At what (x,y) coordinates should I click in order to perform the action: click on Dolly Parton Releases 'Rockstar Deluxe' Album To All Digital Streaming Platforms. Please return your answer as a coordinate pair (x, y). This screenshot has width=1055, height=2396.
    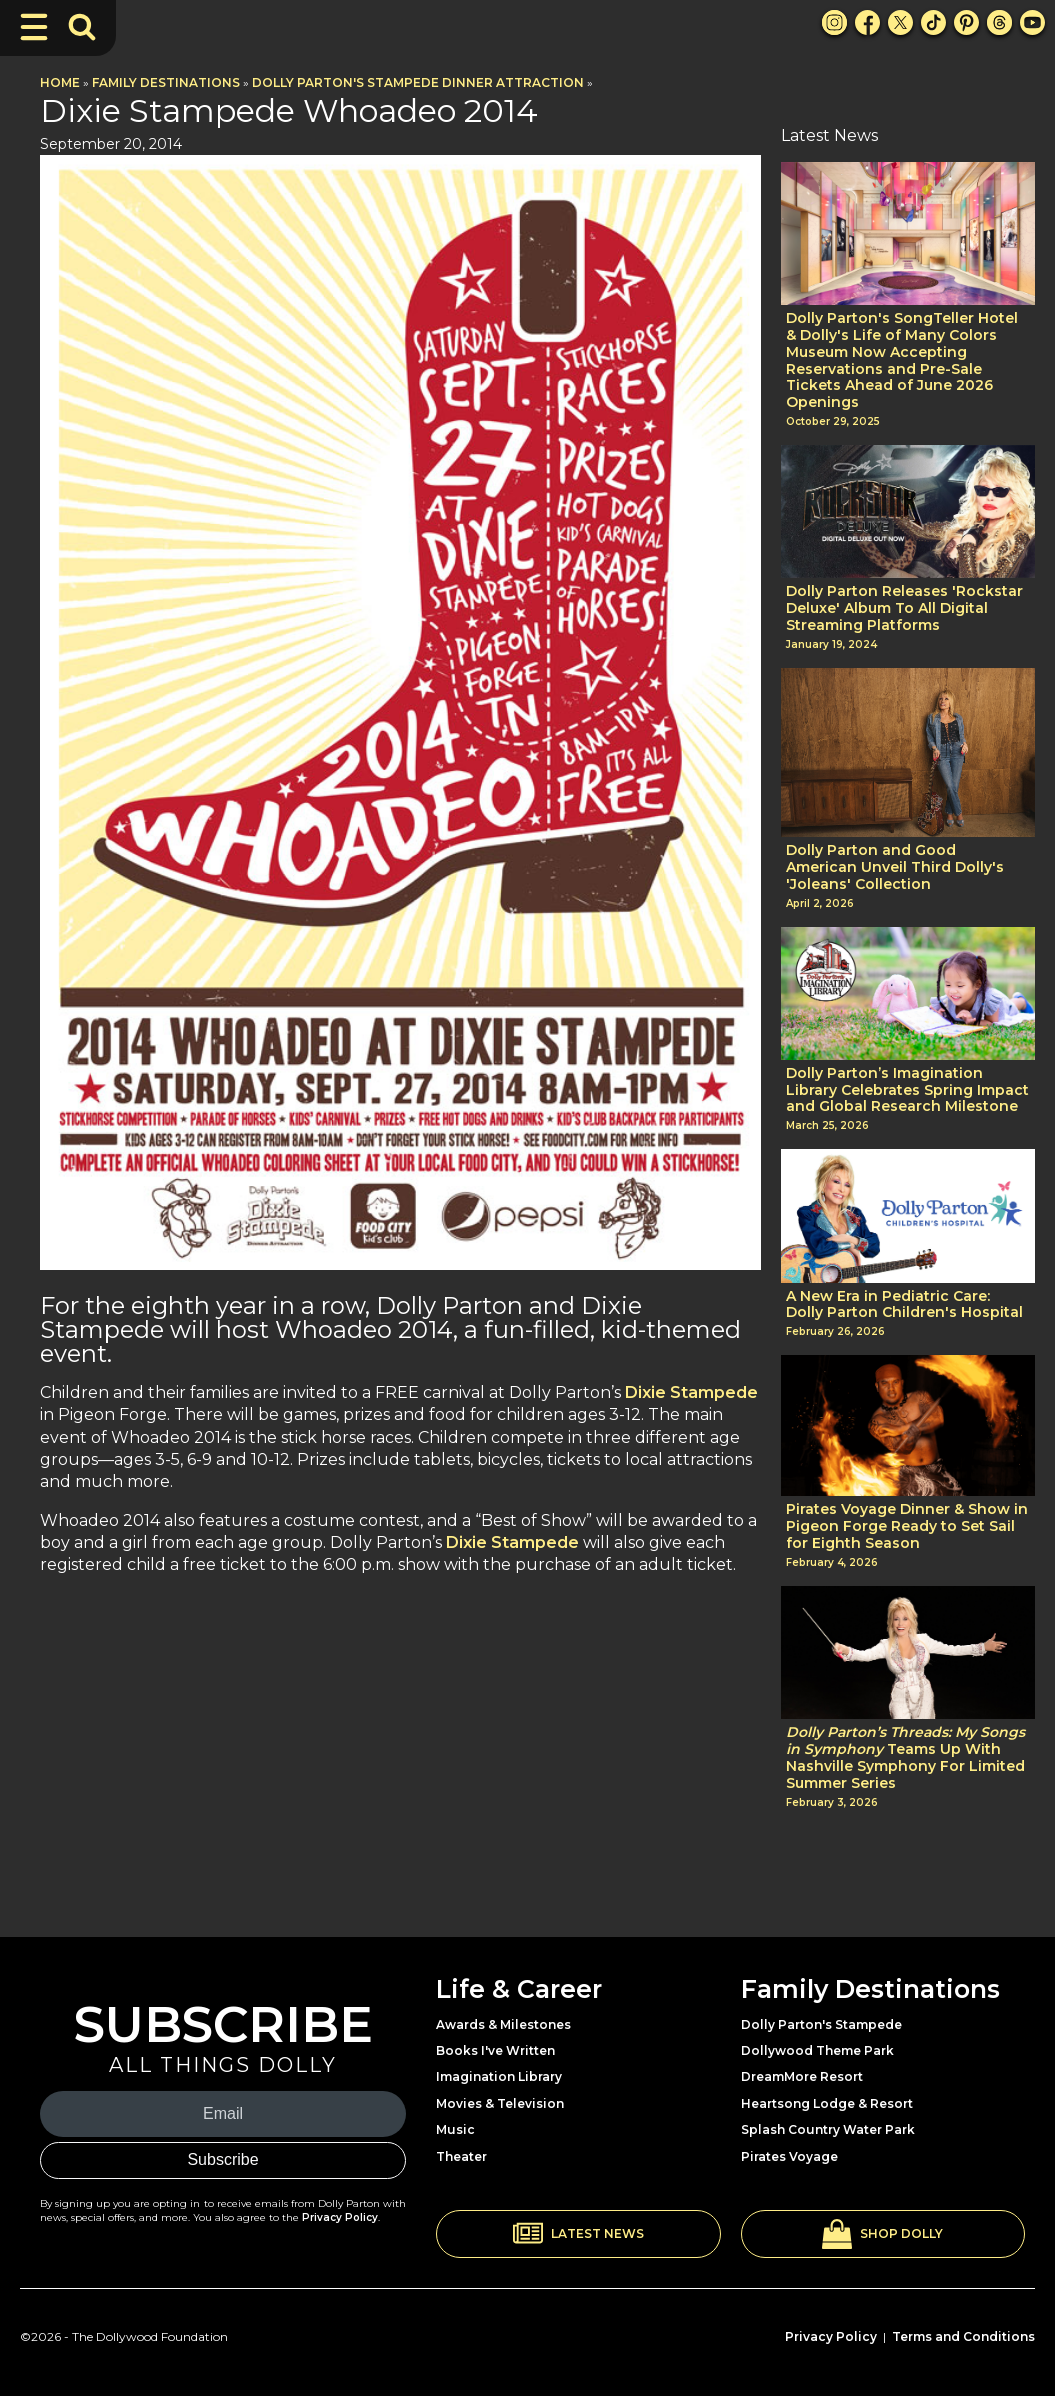
    Looking at the image, I should click on (904, 608).